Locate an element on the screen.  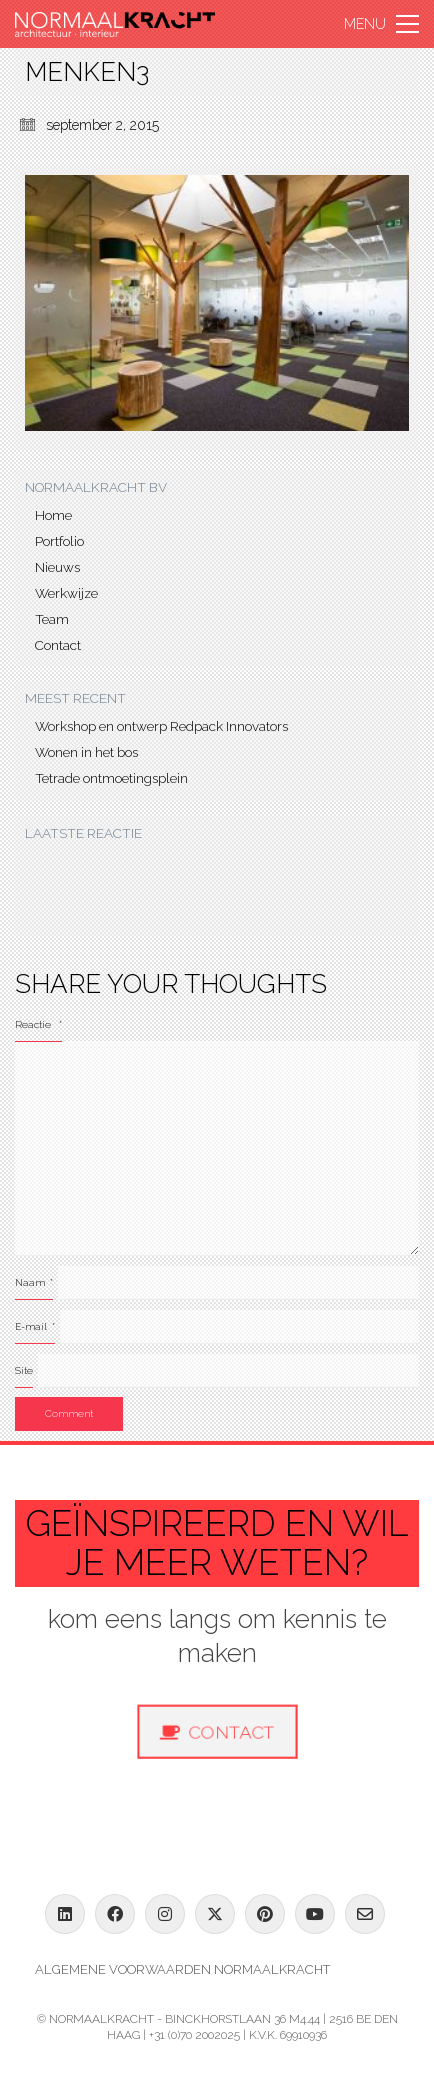
Site is located at coordinates (24, 1370).